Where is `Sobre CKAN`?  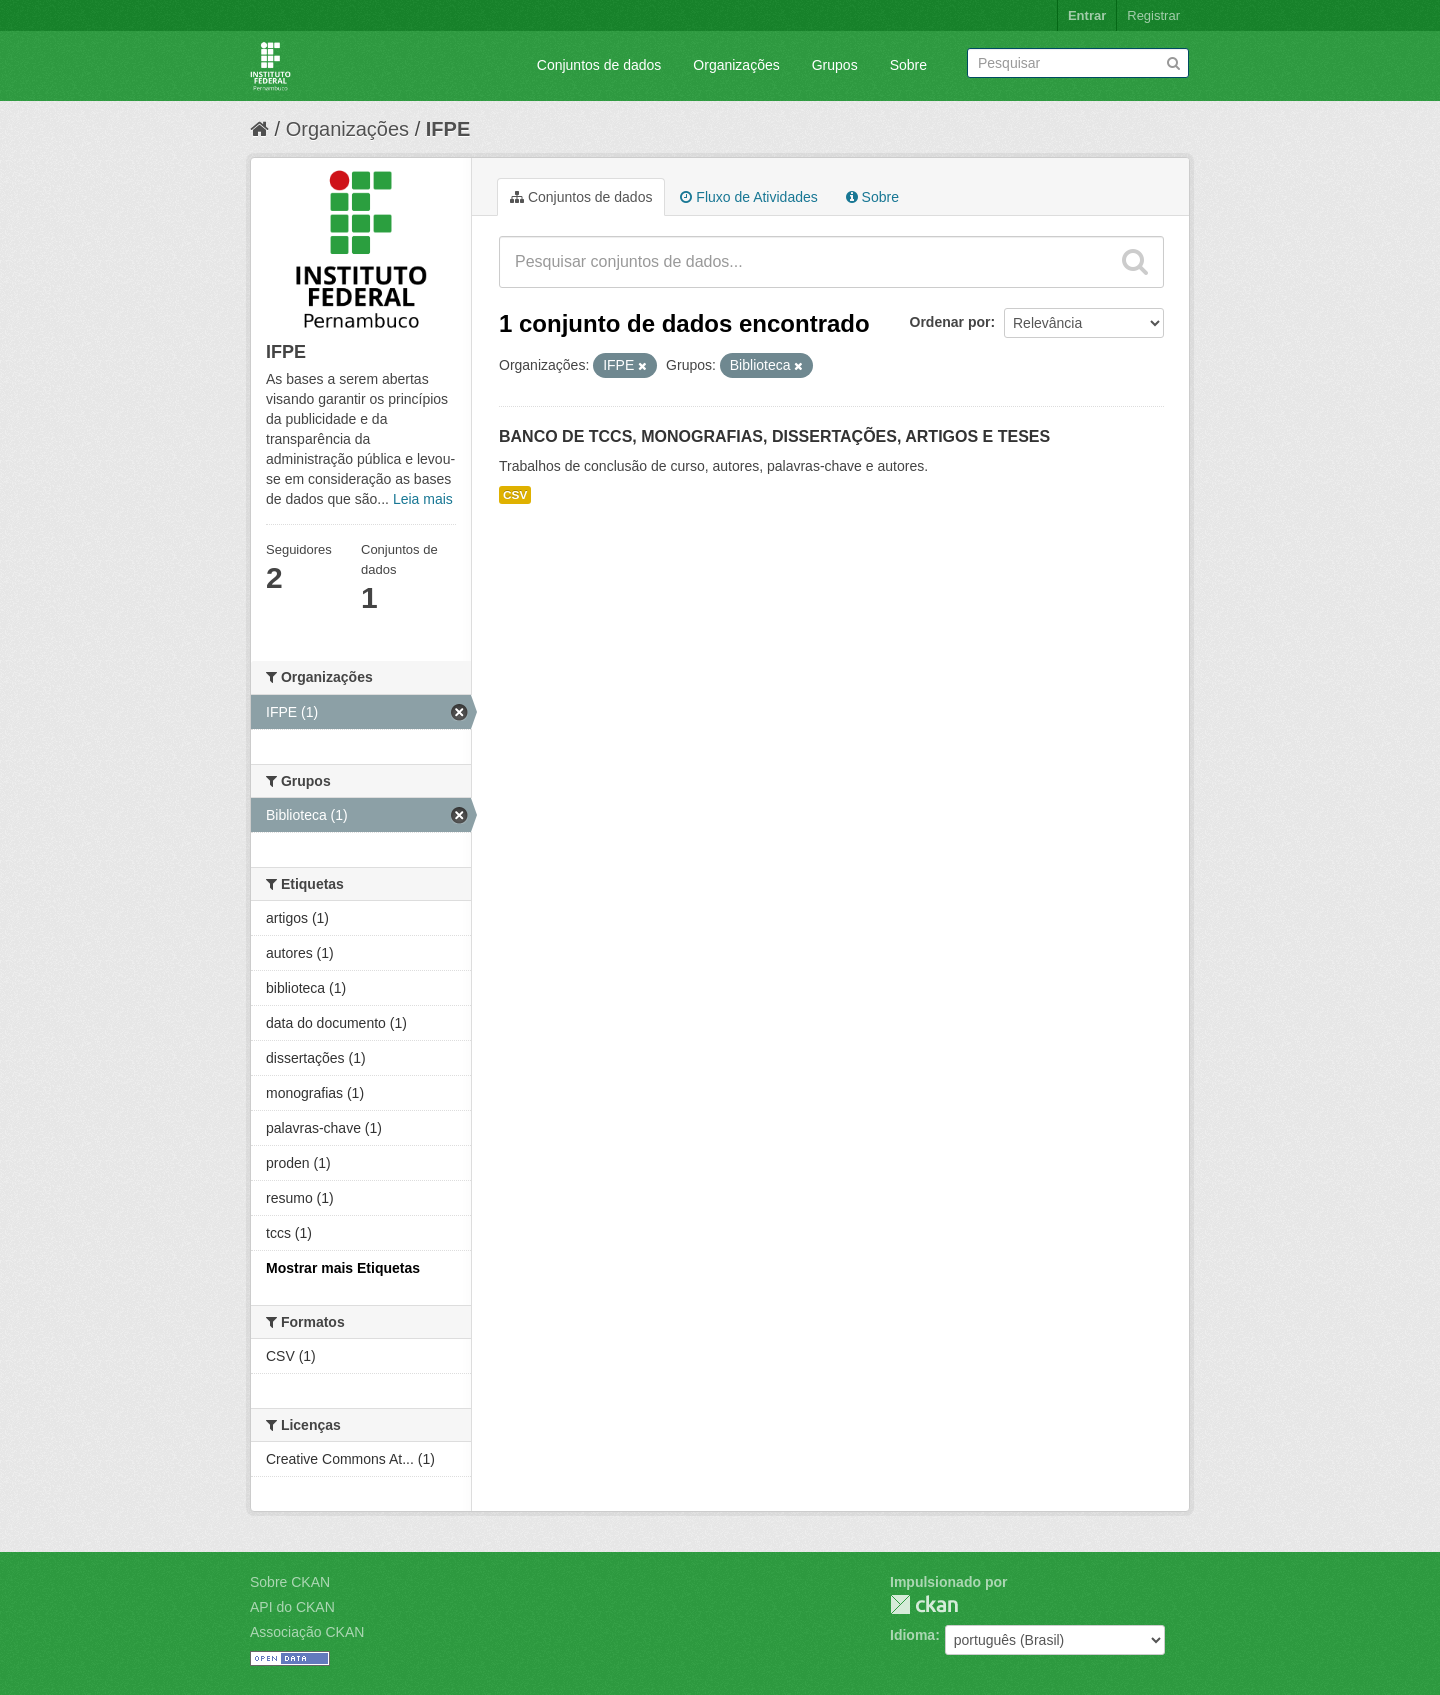 Sobre CKAN is located at coordinates (290, 1582).